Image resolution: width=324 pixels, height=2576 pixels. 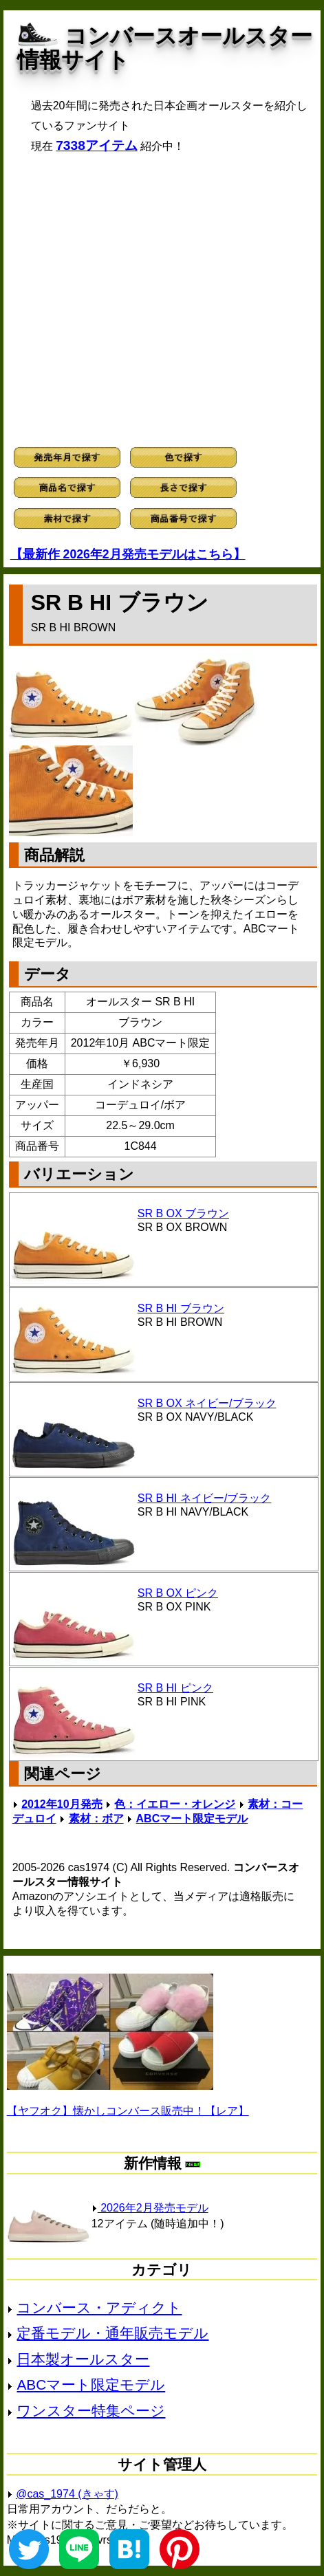 What do you see at coordinates (207, 1403) in the screenshot?
I see `SR B OX ネイビー/ブラック` at bounding box center [207, 1403].